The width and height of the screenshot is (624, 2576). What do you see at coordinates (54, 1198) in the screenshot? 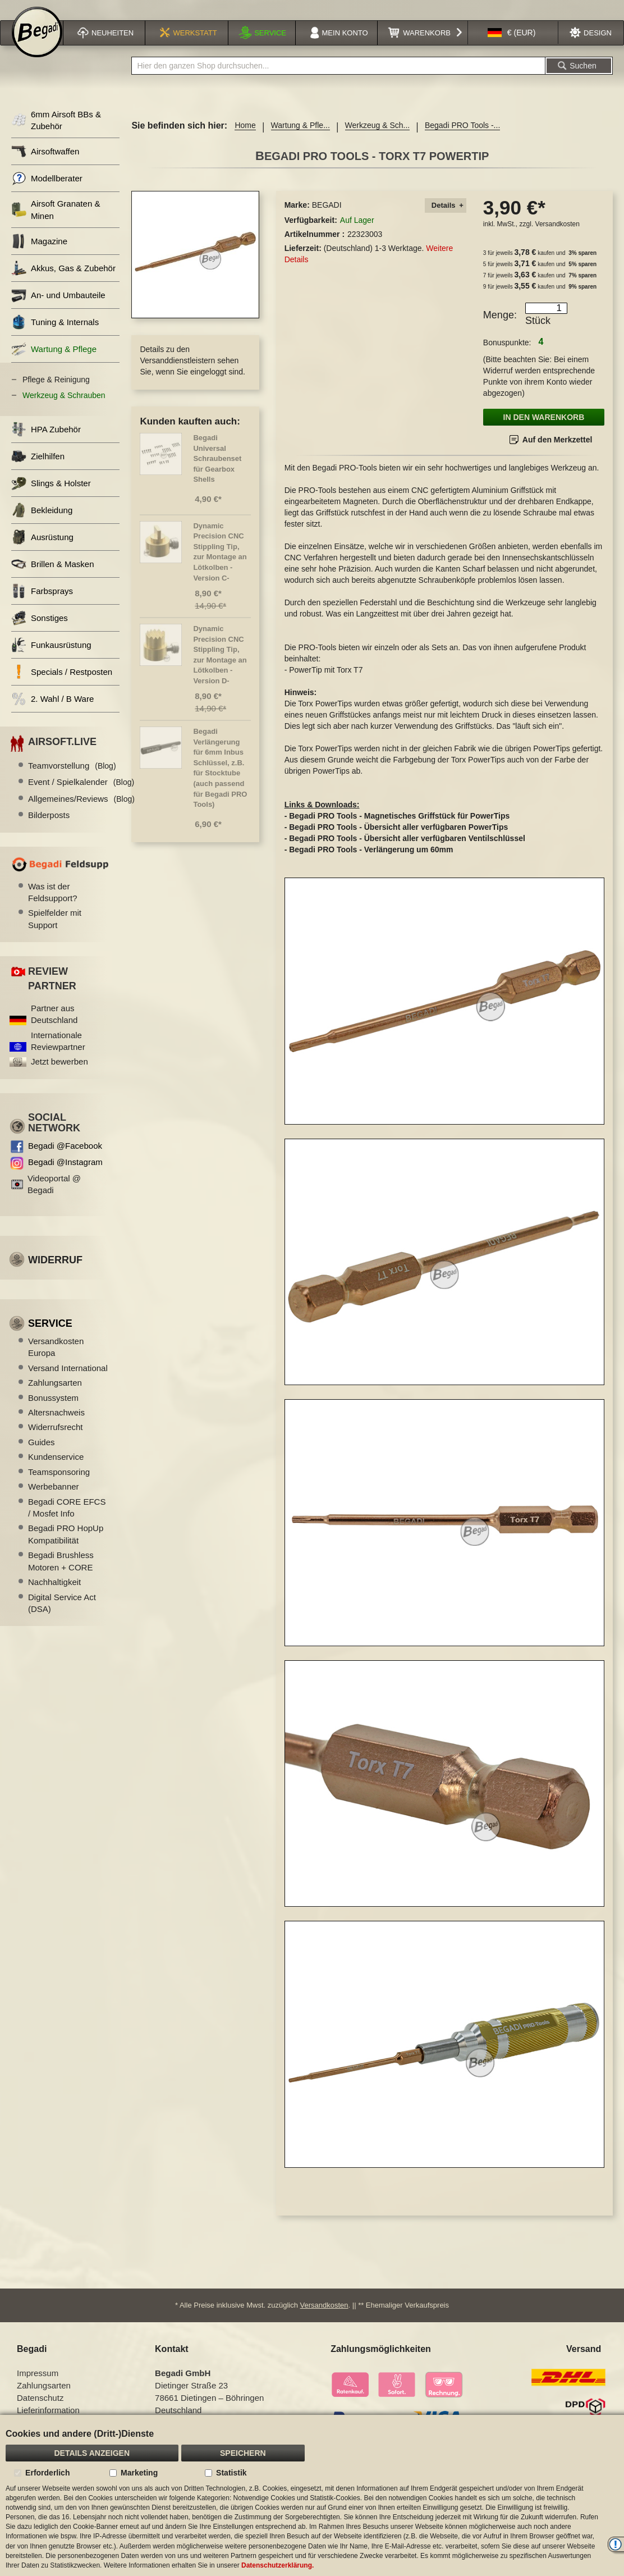
I see `Videoportal @ Begadi` at bounding box center [54, 1198].